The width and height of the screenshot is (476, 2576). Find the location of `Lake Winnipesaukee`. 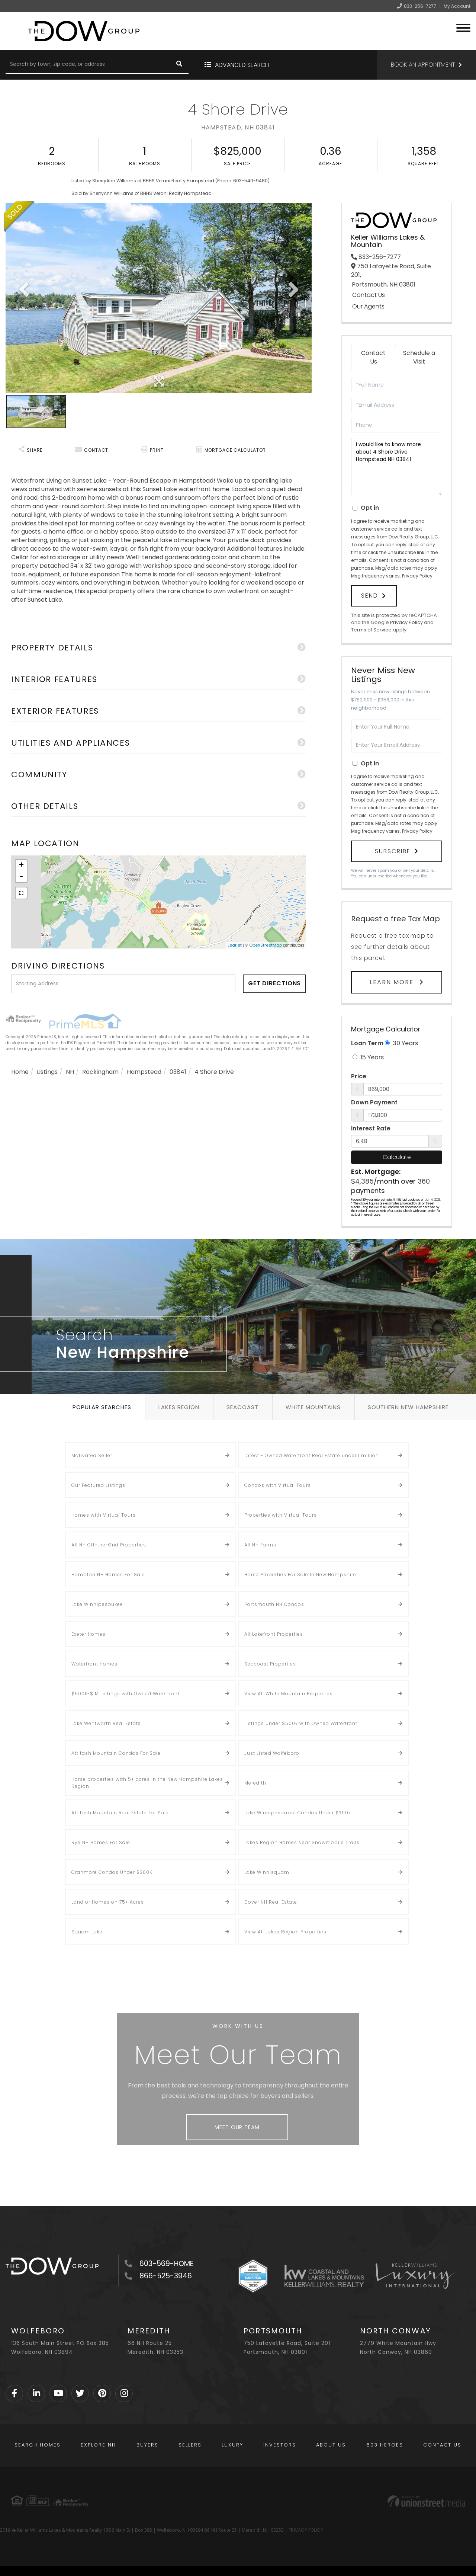

Lake Winnipesaukee is located at coordinates (97, 1604).